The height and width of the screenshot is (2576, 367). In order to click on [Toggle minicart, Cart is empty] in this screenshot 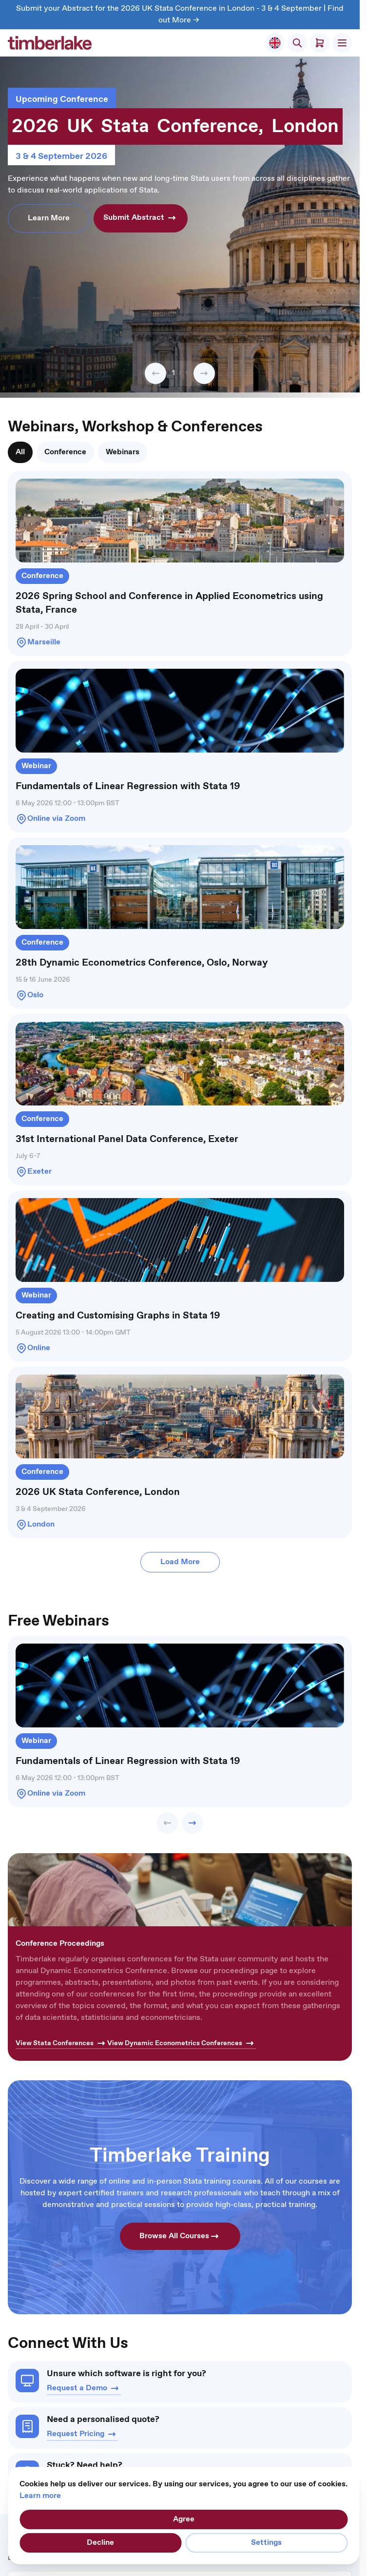, I will do `click(319, 43)`.